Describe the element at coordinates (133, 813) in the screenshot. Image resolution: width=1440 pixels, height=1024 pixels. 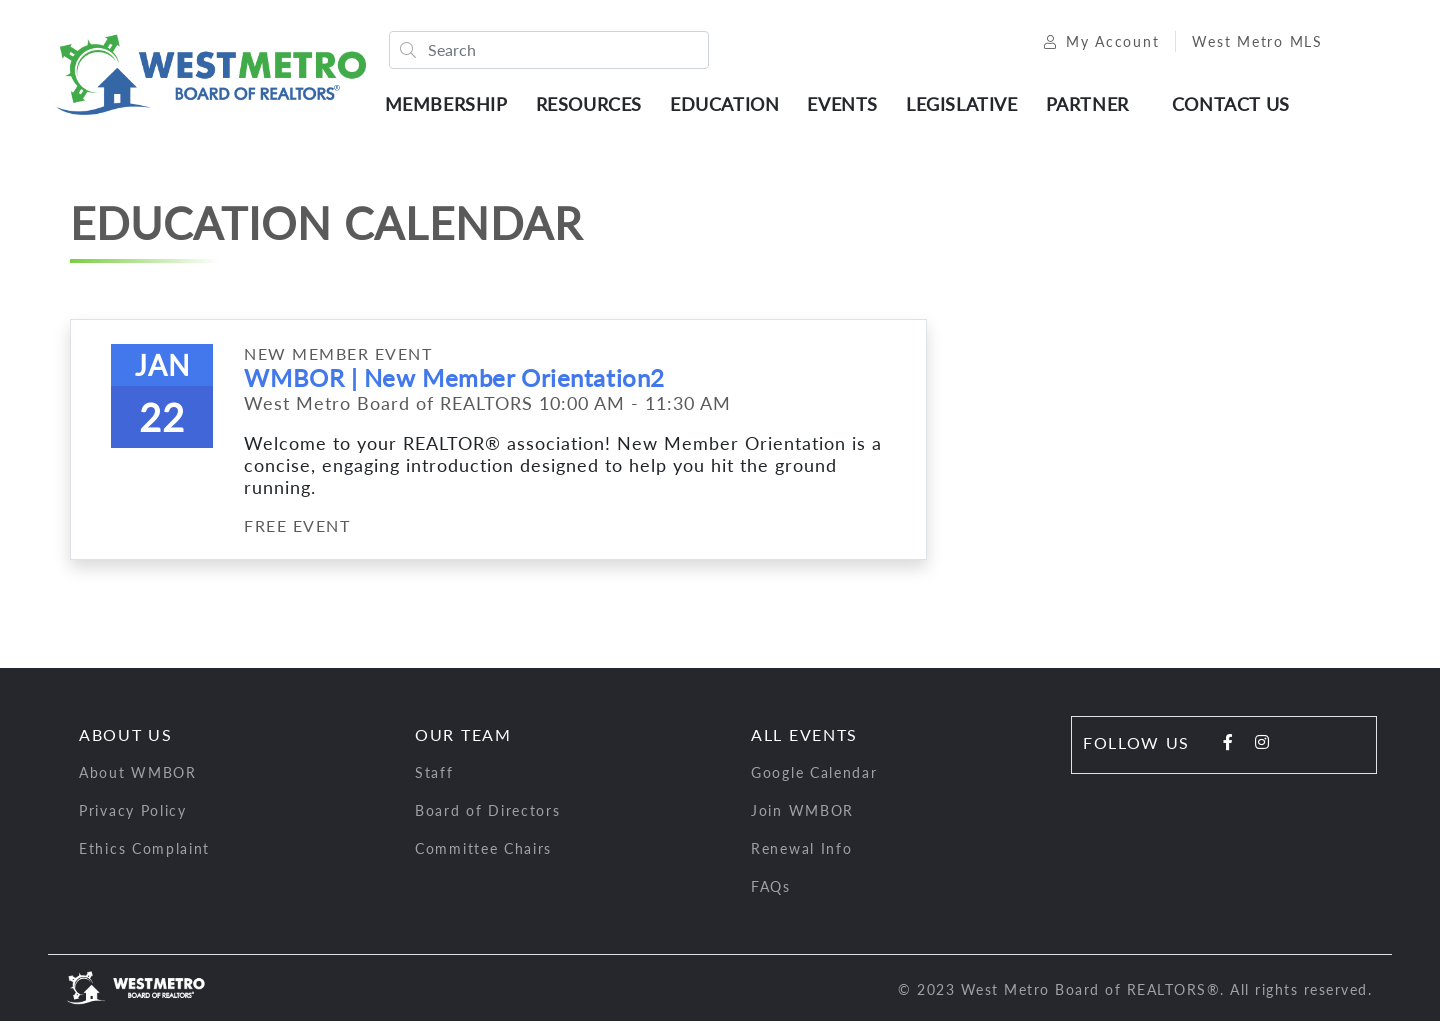
I see `Privacy Policy` at that location.